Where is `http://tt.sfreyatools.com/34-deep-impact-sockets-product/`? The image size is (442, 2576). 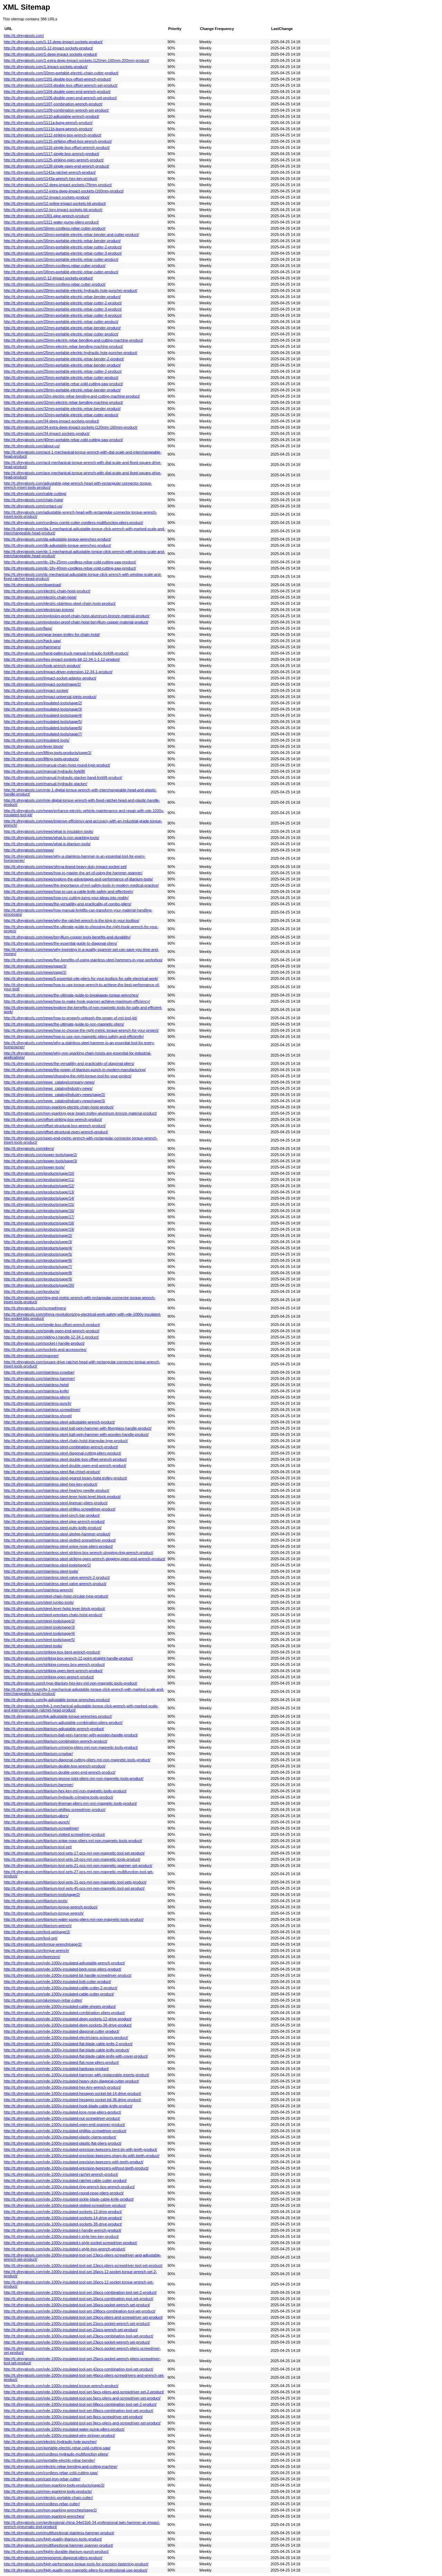 http://tt.sfreyatools.com/34-deep-impact-sockets-product/ is located at coordinates (51, 421).